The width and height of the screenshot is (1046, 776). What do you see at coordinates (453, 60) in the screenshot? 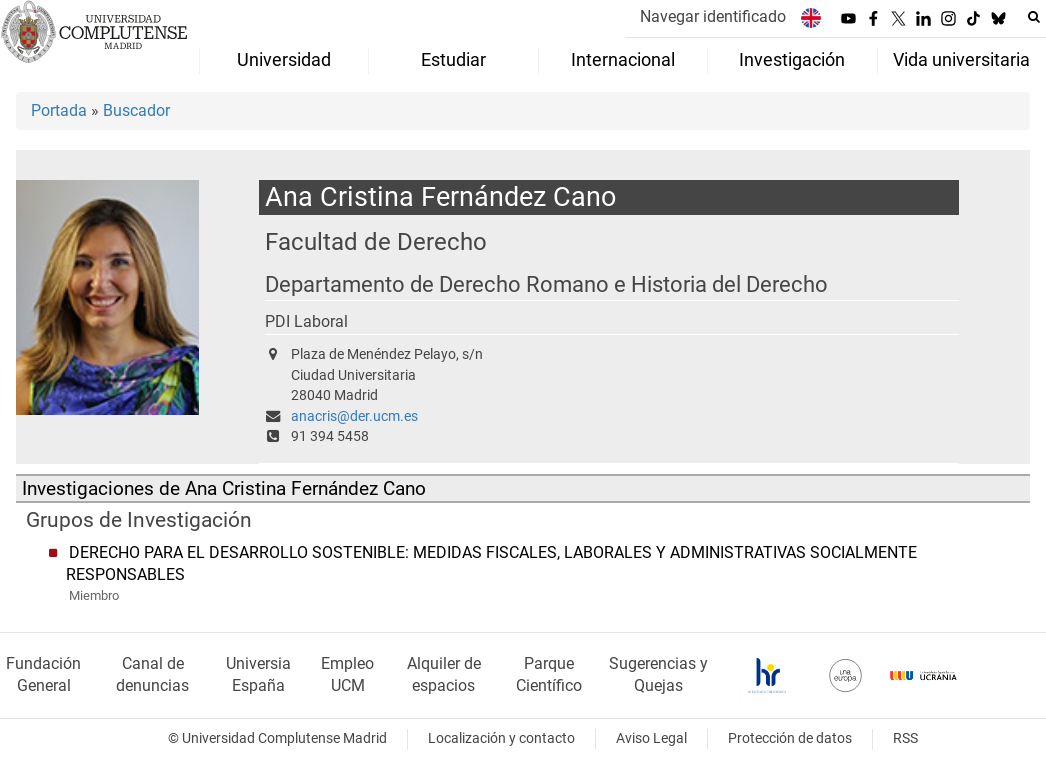
I see `Estudiar [menuitem]` at bounding box center [453, 60].